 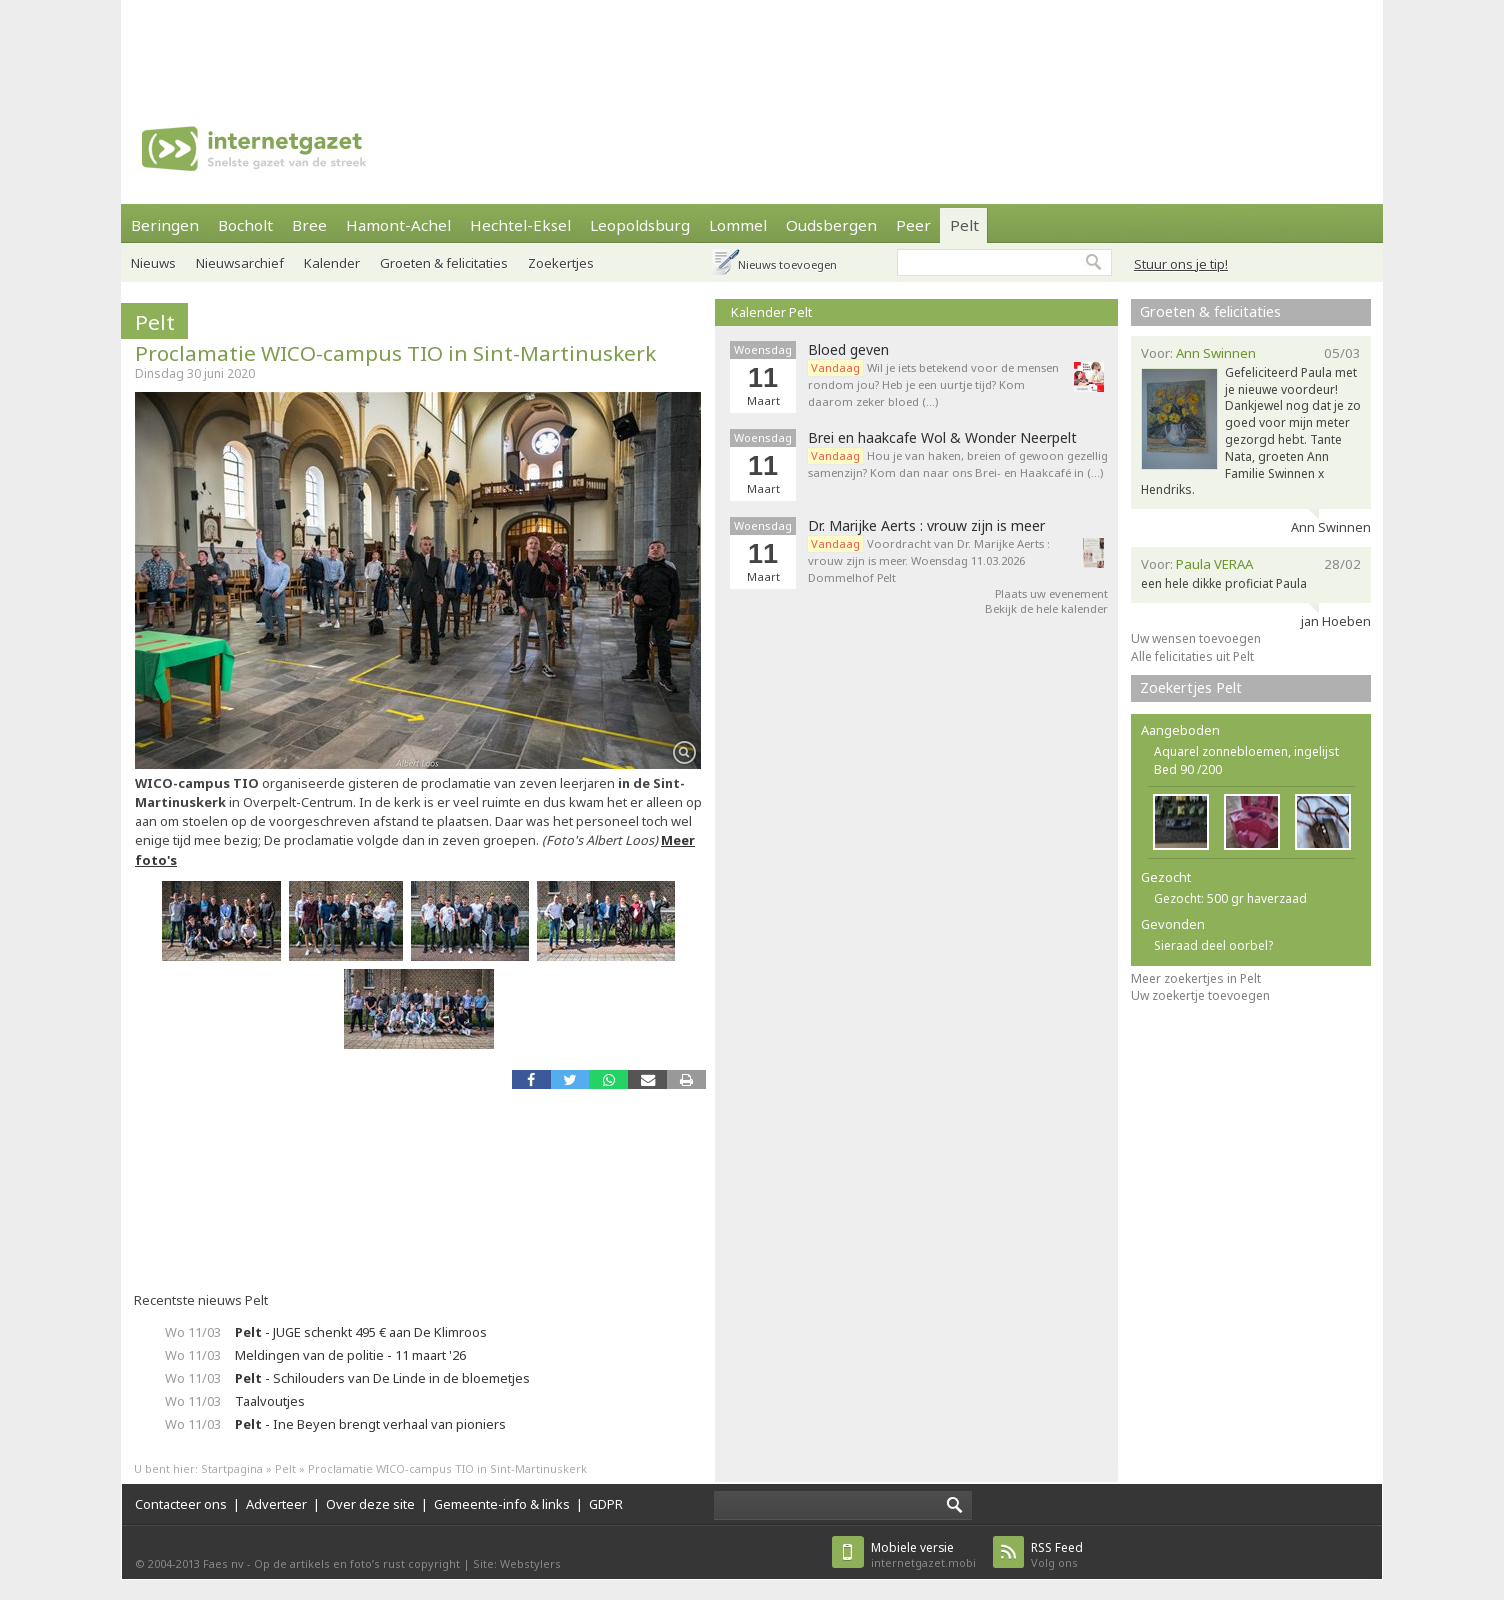 I want to click on Kalender Pelt, so click(x=771, y=312).